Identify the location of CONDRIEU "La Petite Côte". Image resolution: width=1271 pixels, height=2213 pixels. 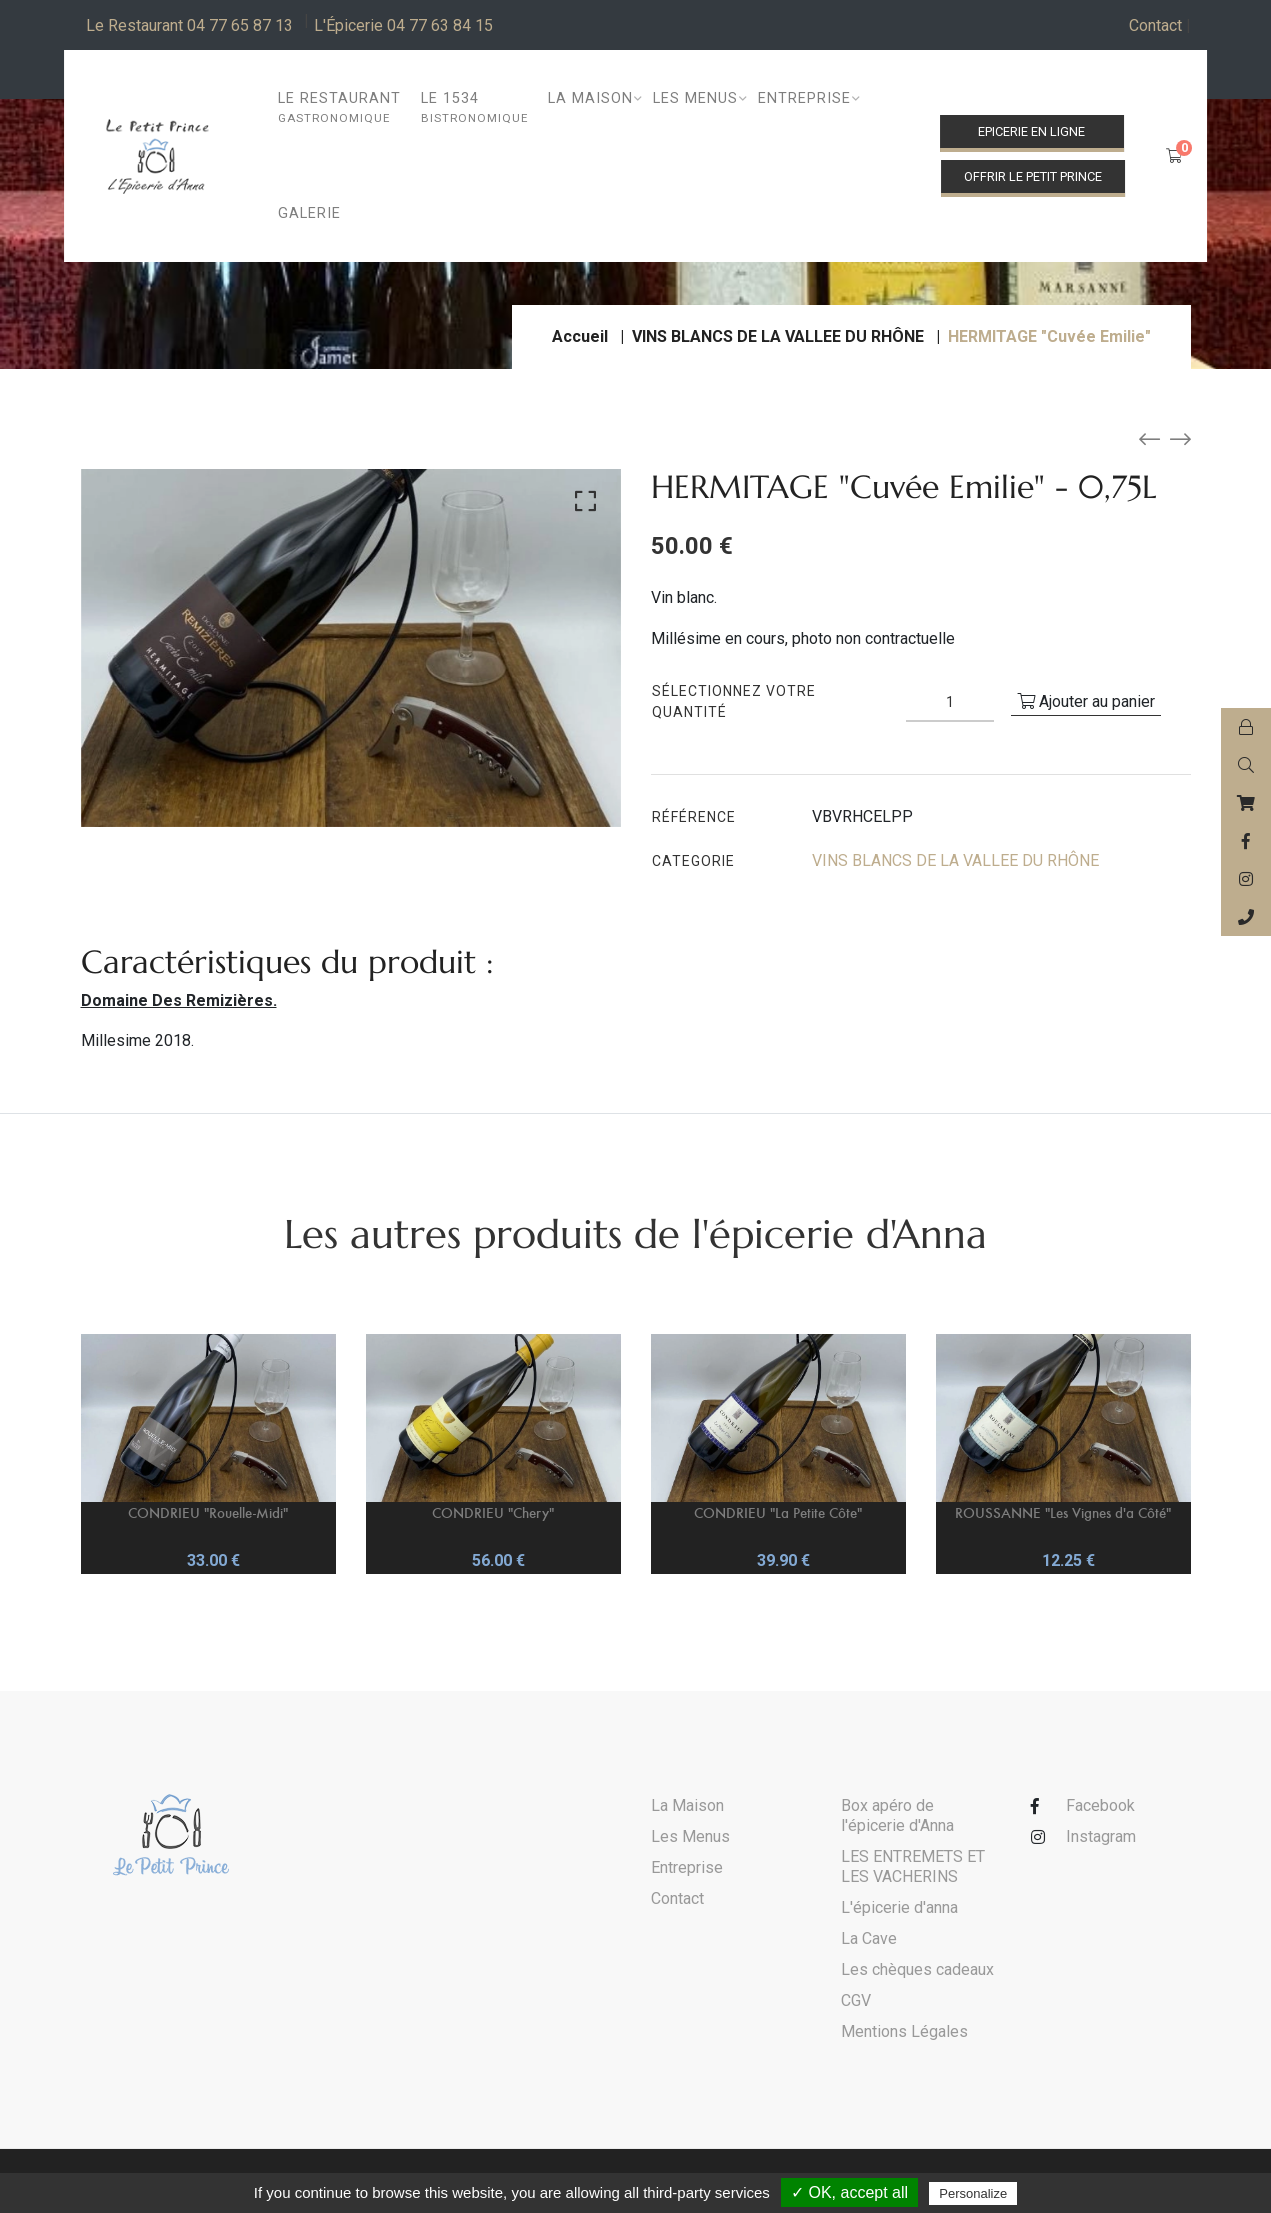
(778, 1512).